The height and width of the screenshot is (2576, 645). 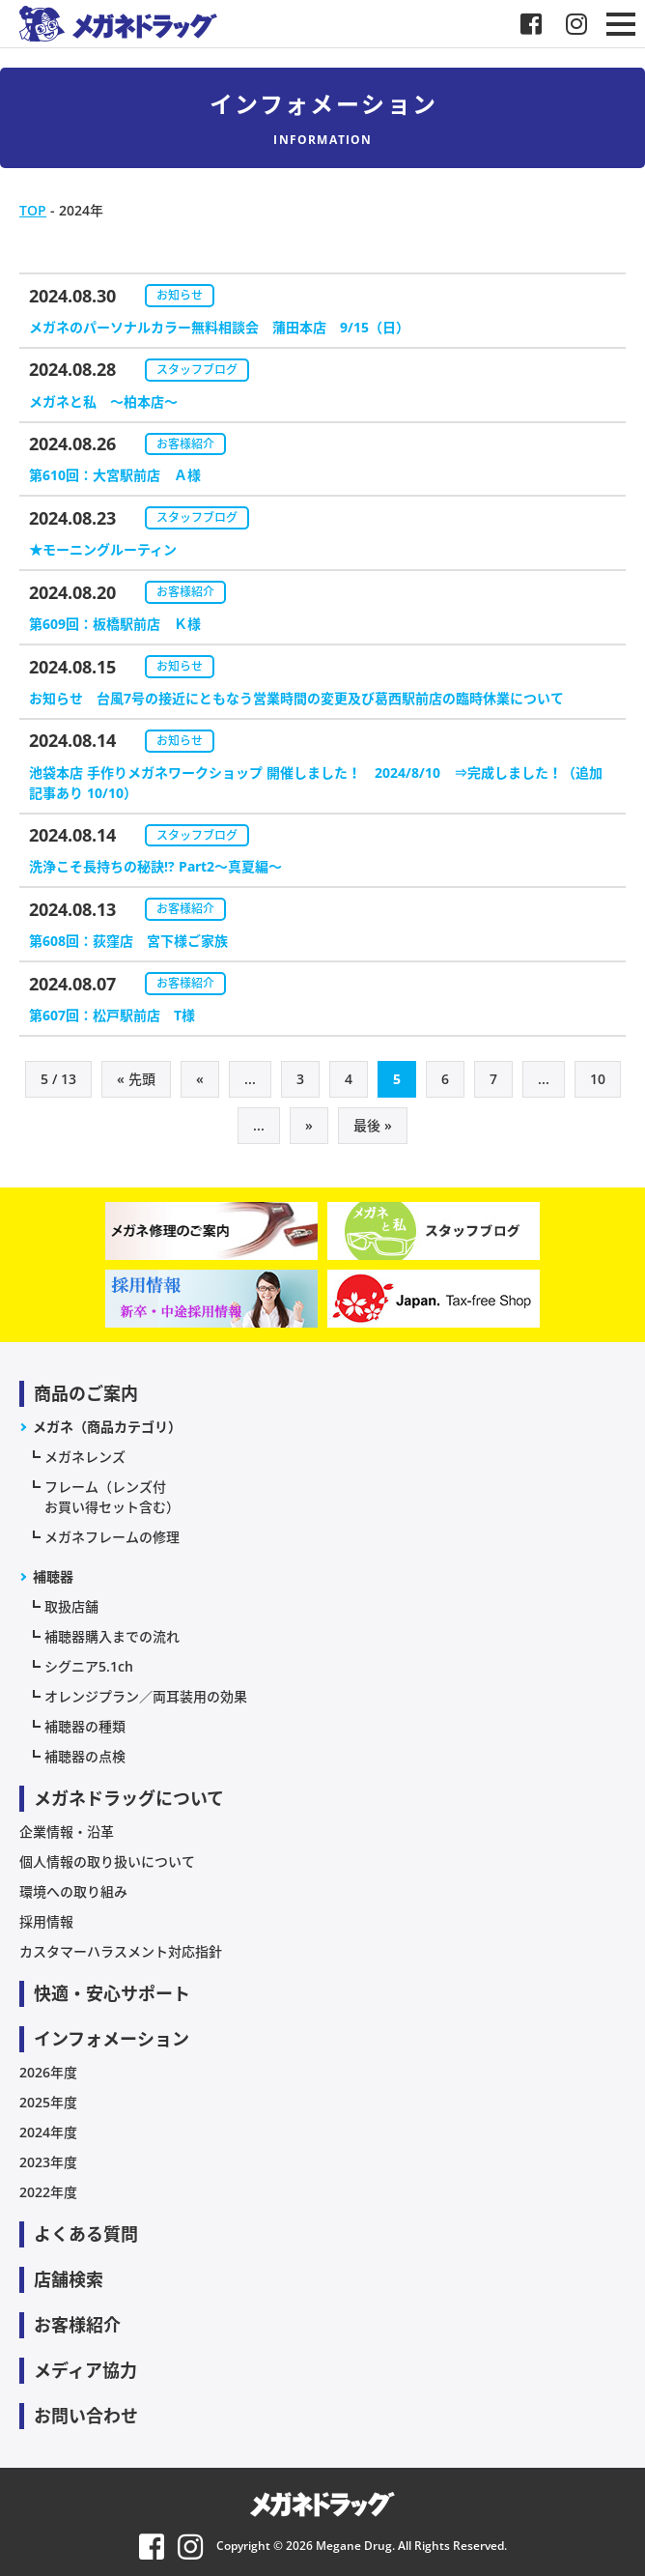 What do you see at coordinates (71, 1606) in the screenshot?
I see `取扱店舗` at bounding box center [71, 1606].